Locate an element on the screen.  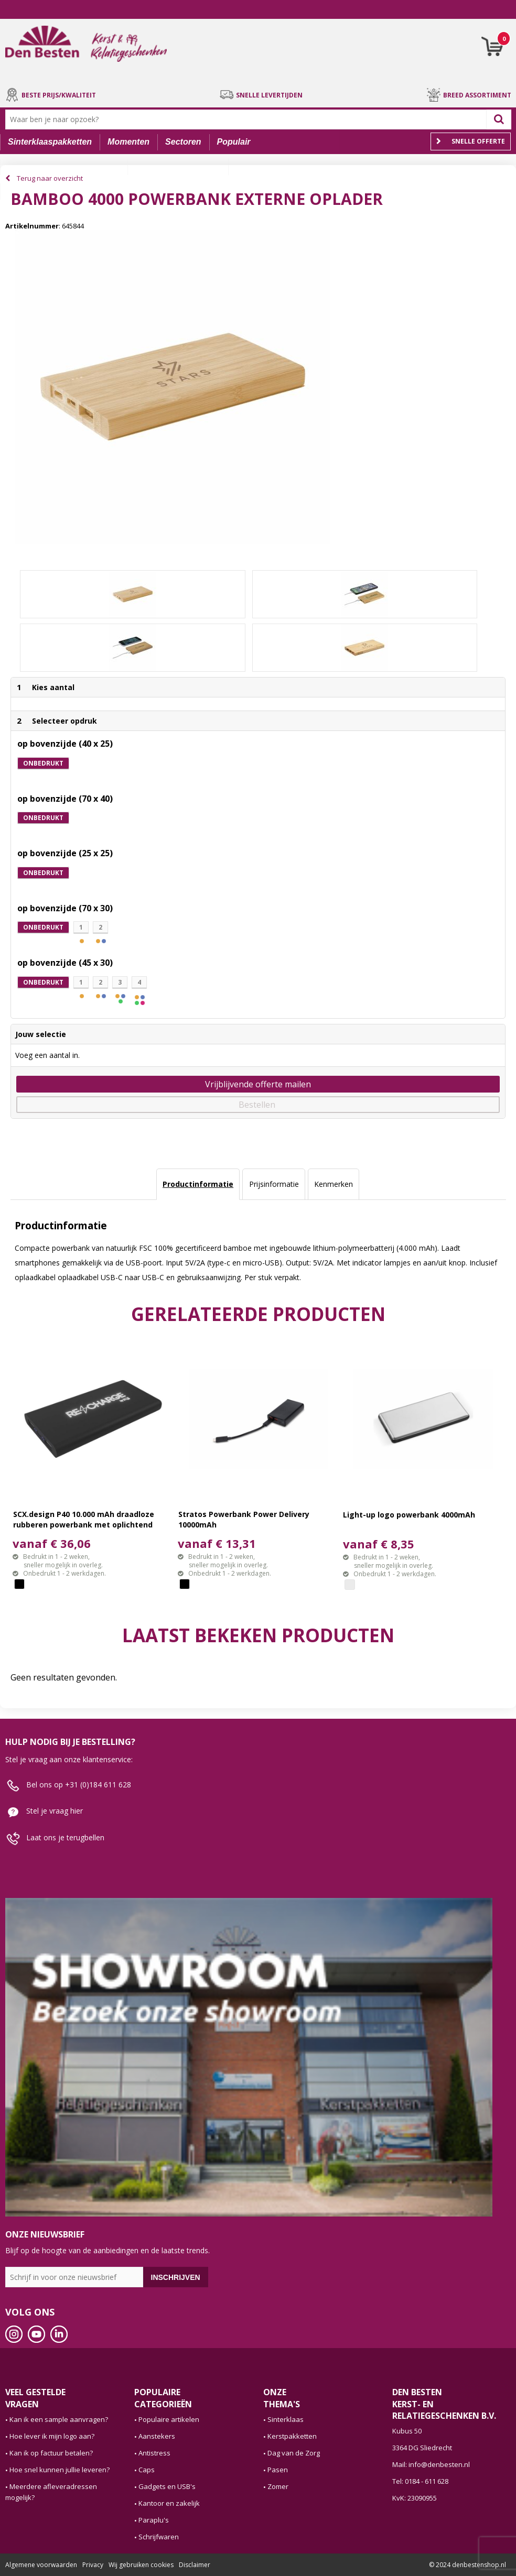
Populair is located at coordinates (234, 141).